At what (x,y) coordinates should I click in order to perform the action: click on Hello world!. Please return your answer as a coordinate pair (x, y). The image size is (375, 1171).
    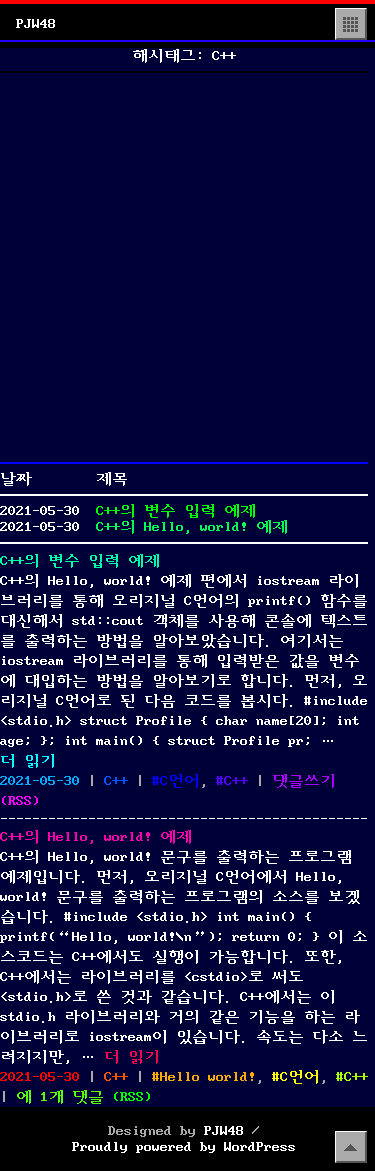
    Looking at the image, I should click on (208, 1077).